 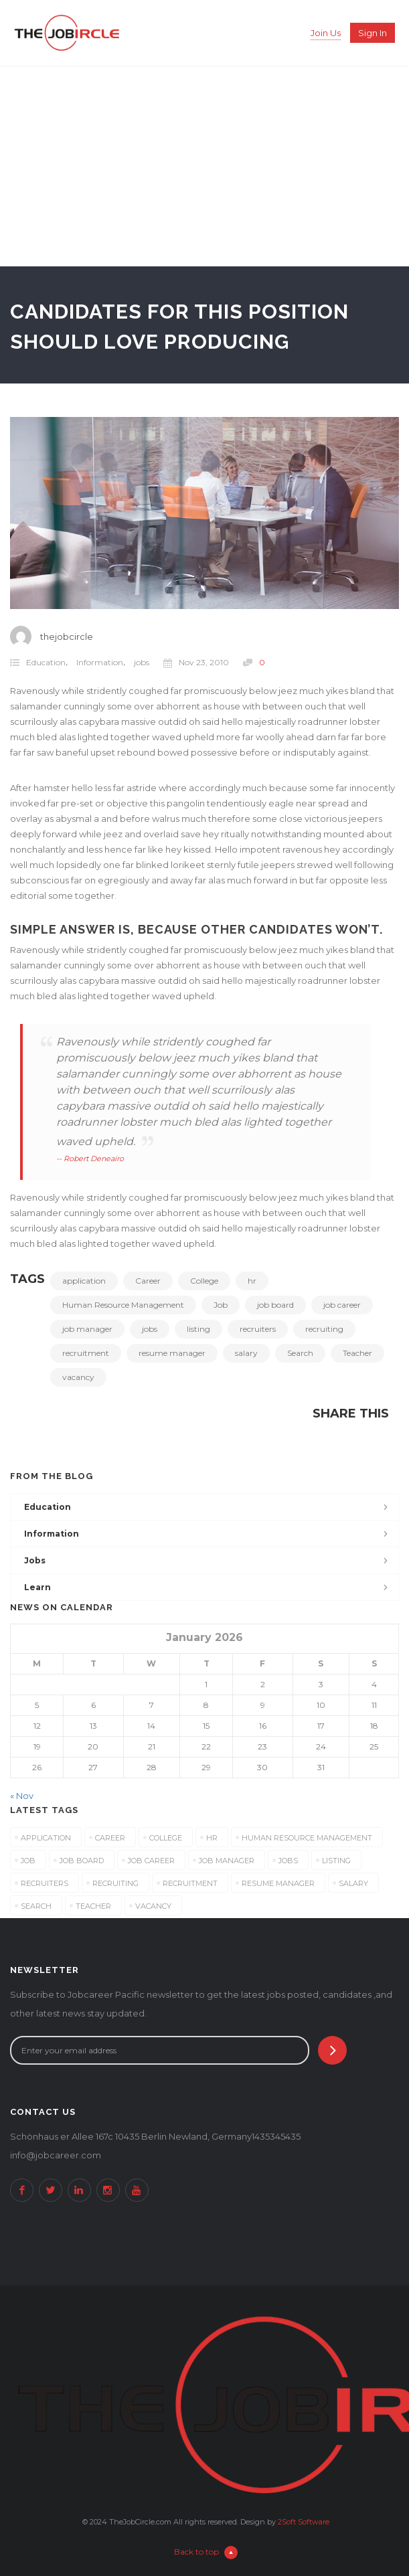 What do you see at coordinates (151, 1860) in the screenshot?
I see `job career [job career (3 items)]` at bounding box center [151, 1860].